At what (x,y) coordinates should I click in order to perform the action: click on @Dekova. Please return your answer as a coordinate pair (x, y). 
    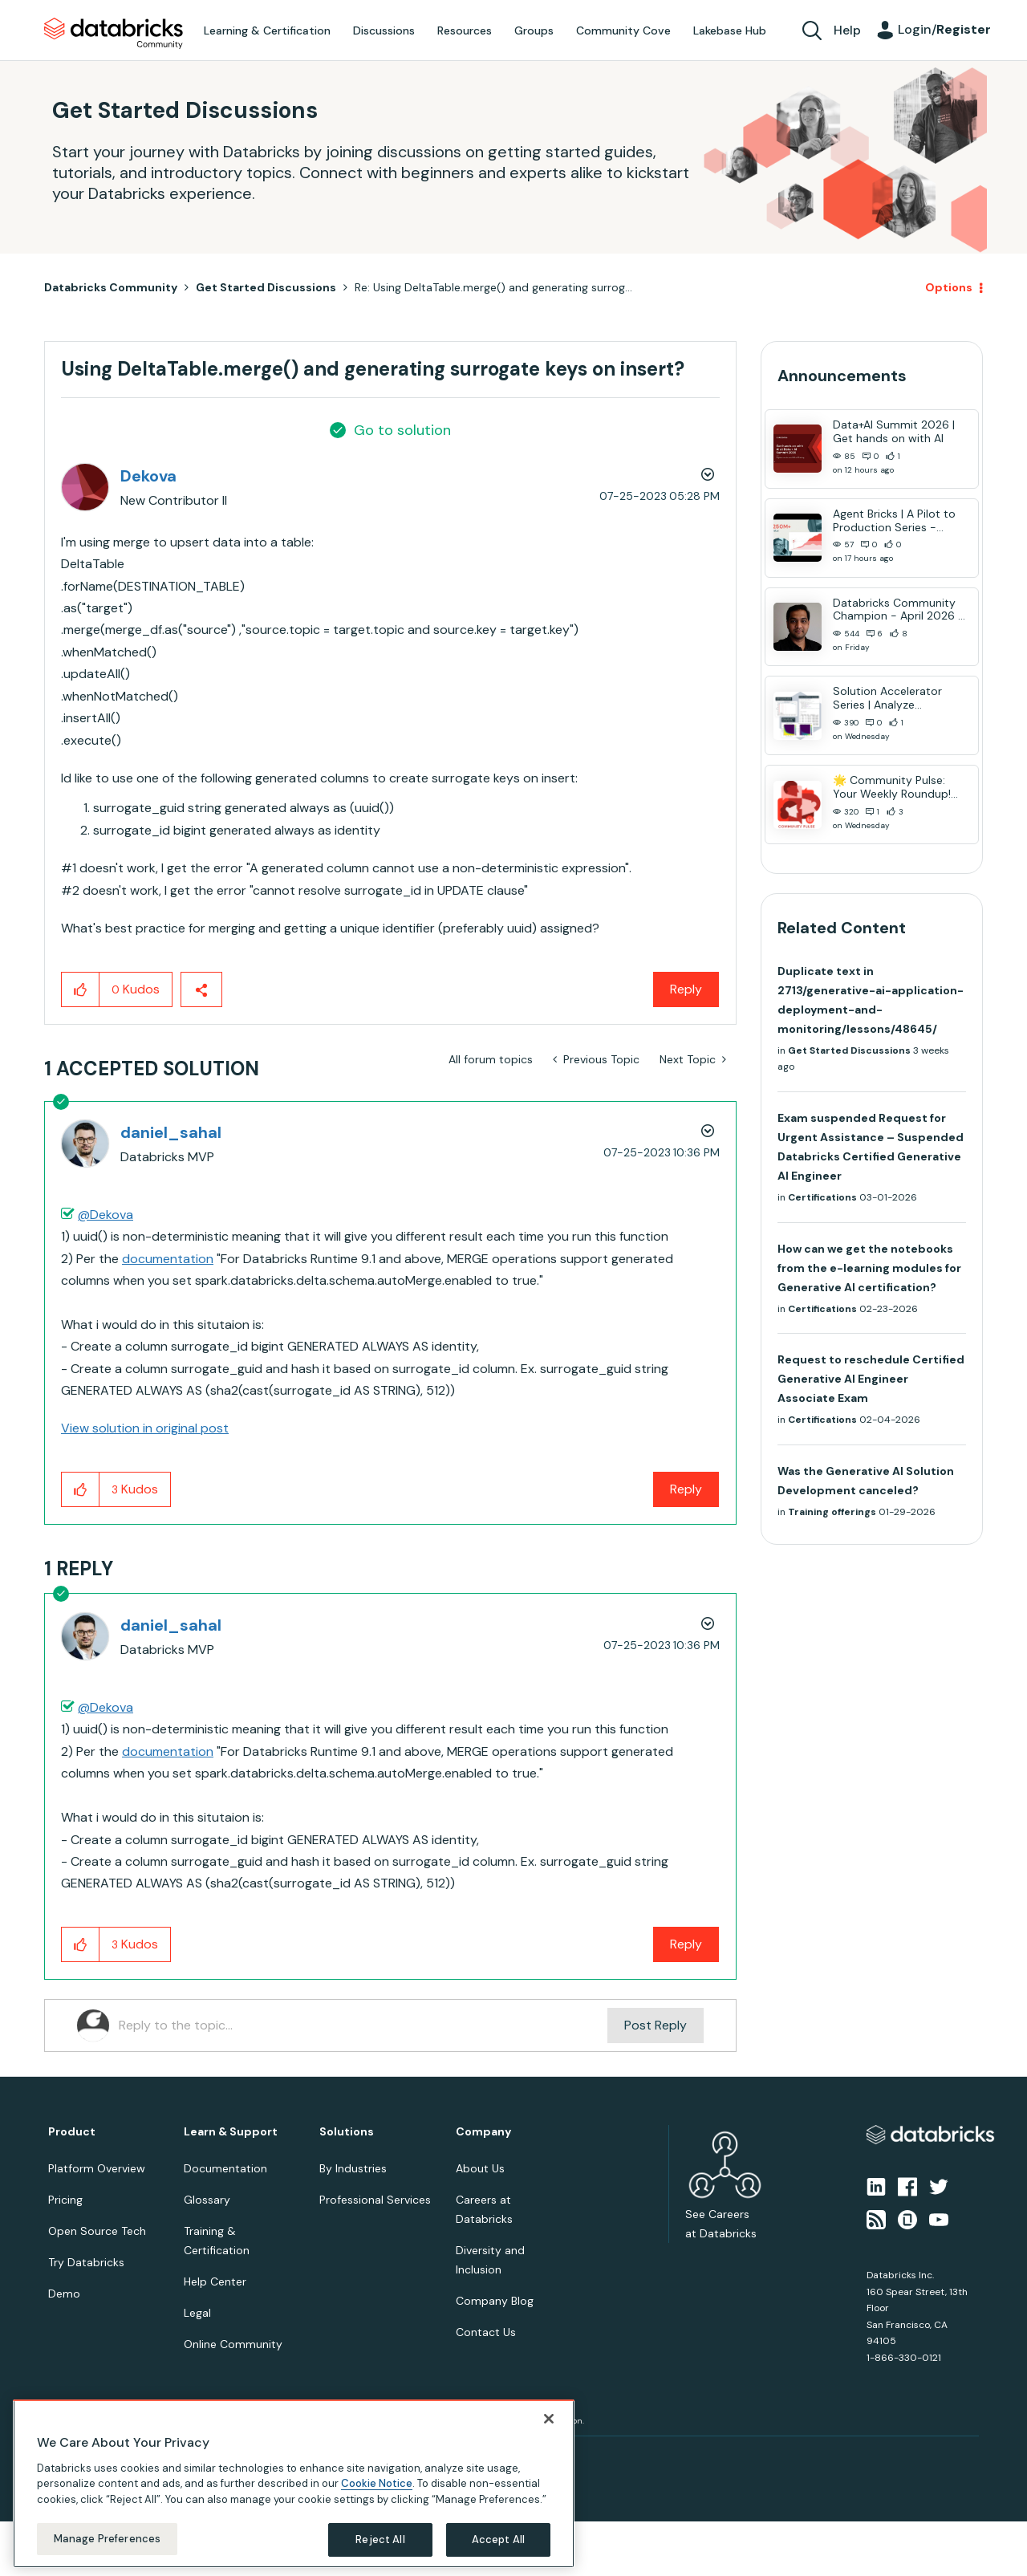
    Looking at the image, I should click on (105, 1214).